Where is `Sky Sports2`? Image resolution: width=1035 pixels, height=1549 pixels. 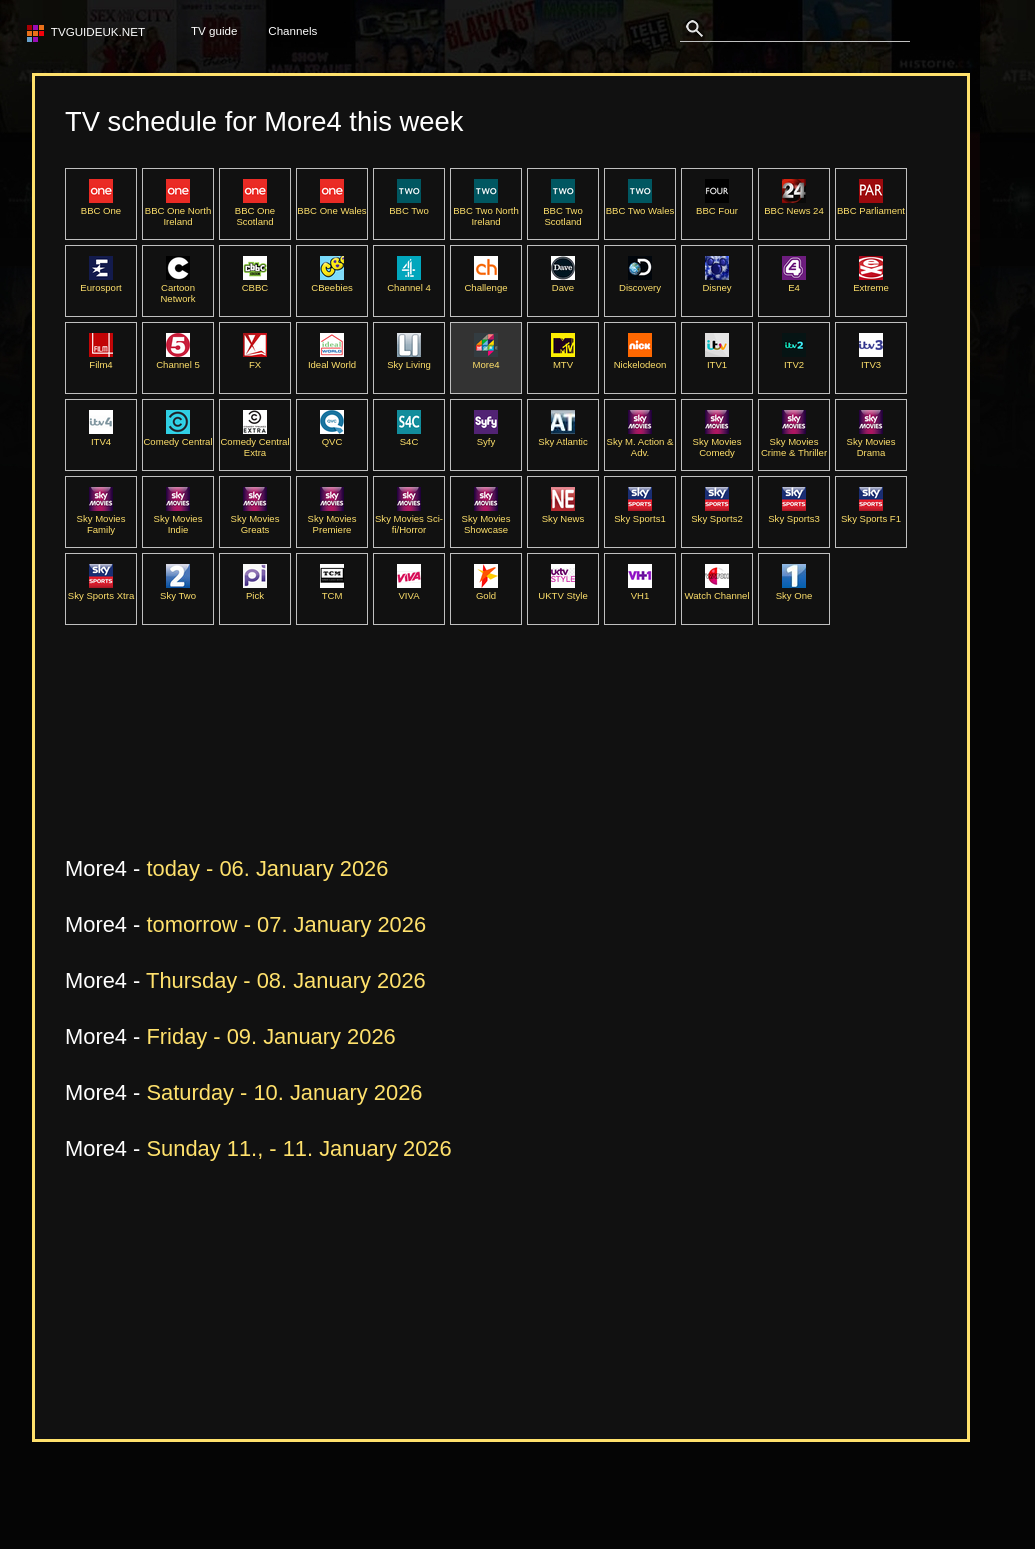 Sky Sports2 is located at coordinates (717, 513).